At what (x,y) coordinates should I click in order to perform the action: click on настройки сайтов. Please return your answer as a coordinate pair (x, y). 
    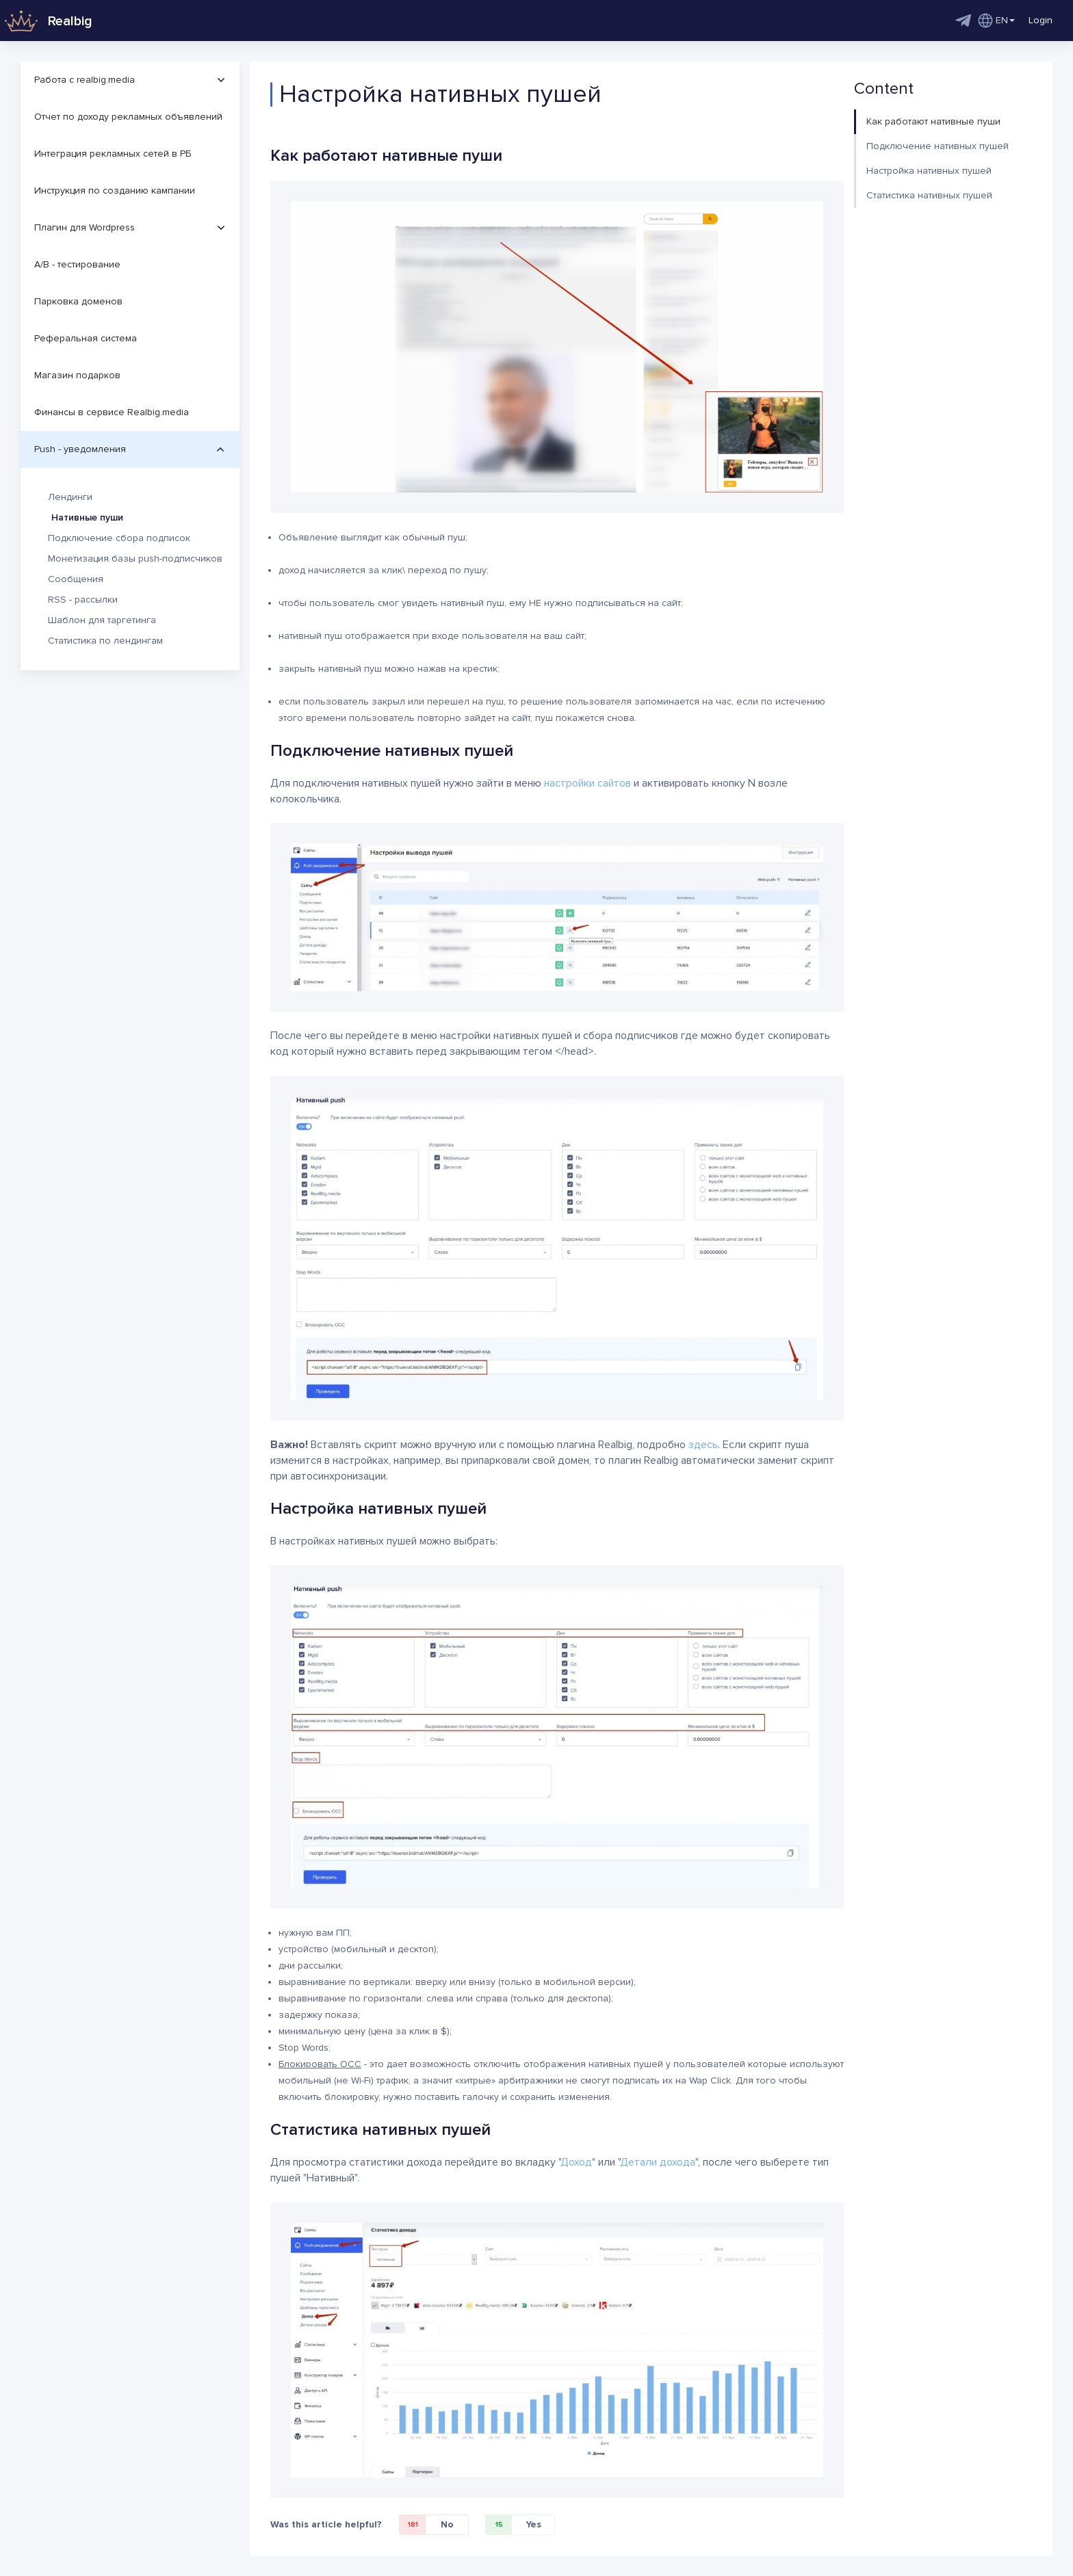
    Looking at the image, I should click on (587, 783).